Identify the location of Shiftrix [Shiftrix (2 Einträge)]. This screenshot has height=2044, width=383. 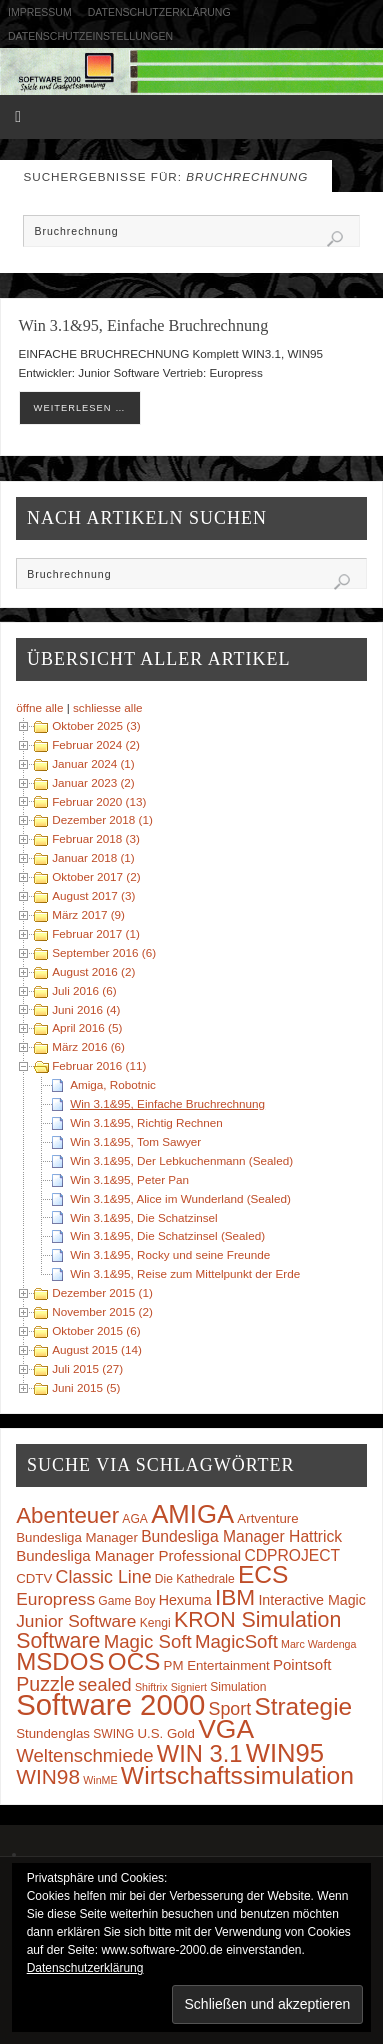
(151, 1687).